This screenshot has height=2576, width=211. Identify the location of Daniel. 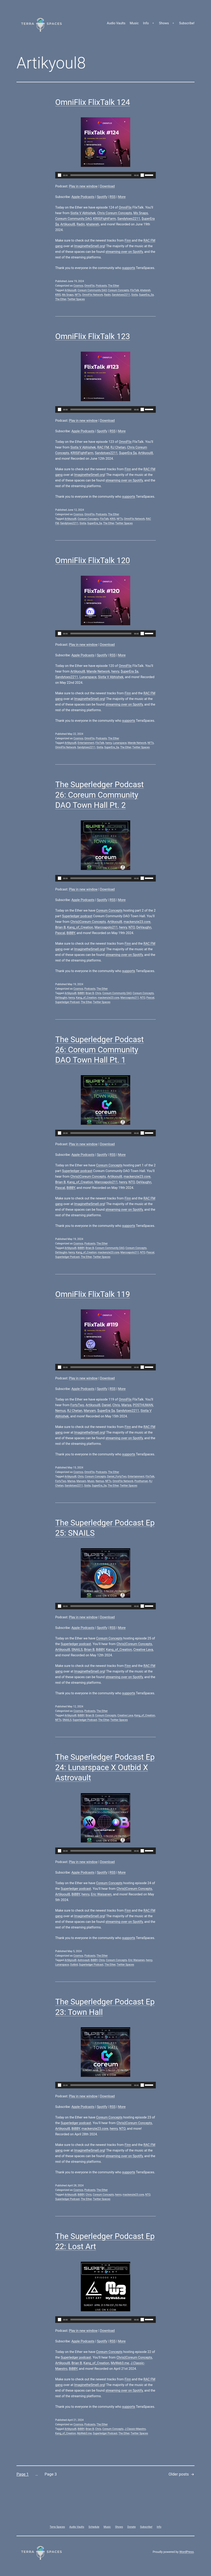
(106, 1405).